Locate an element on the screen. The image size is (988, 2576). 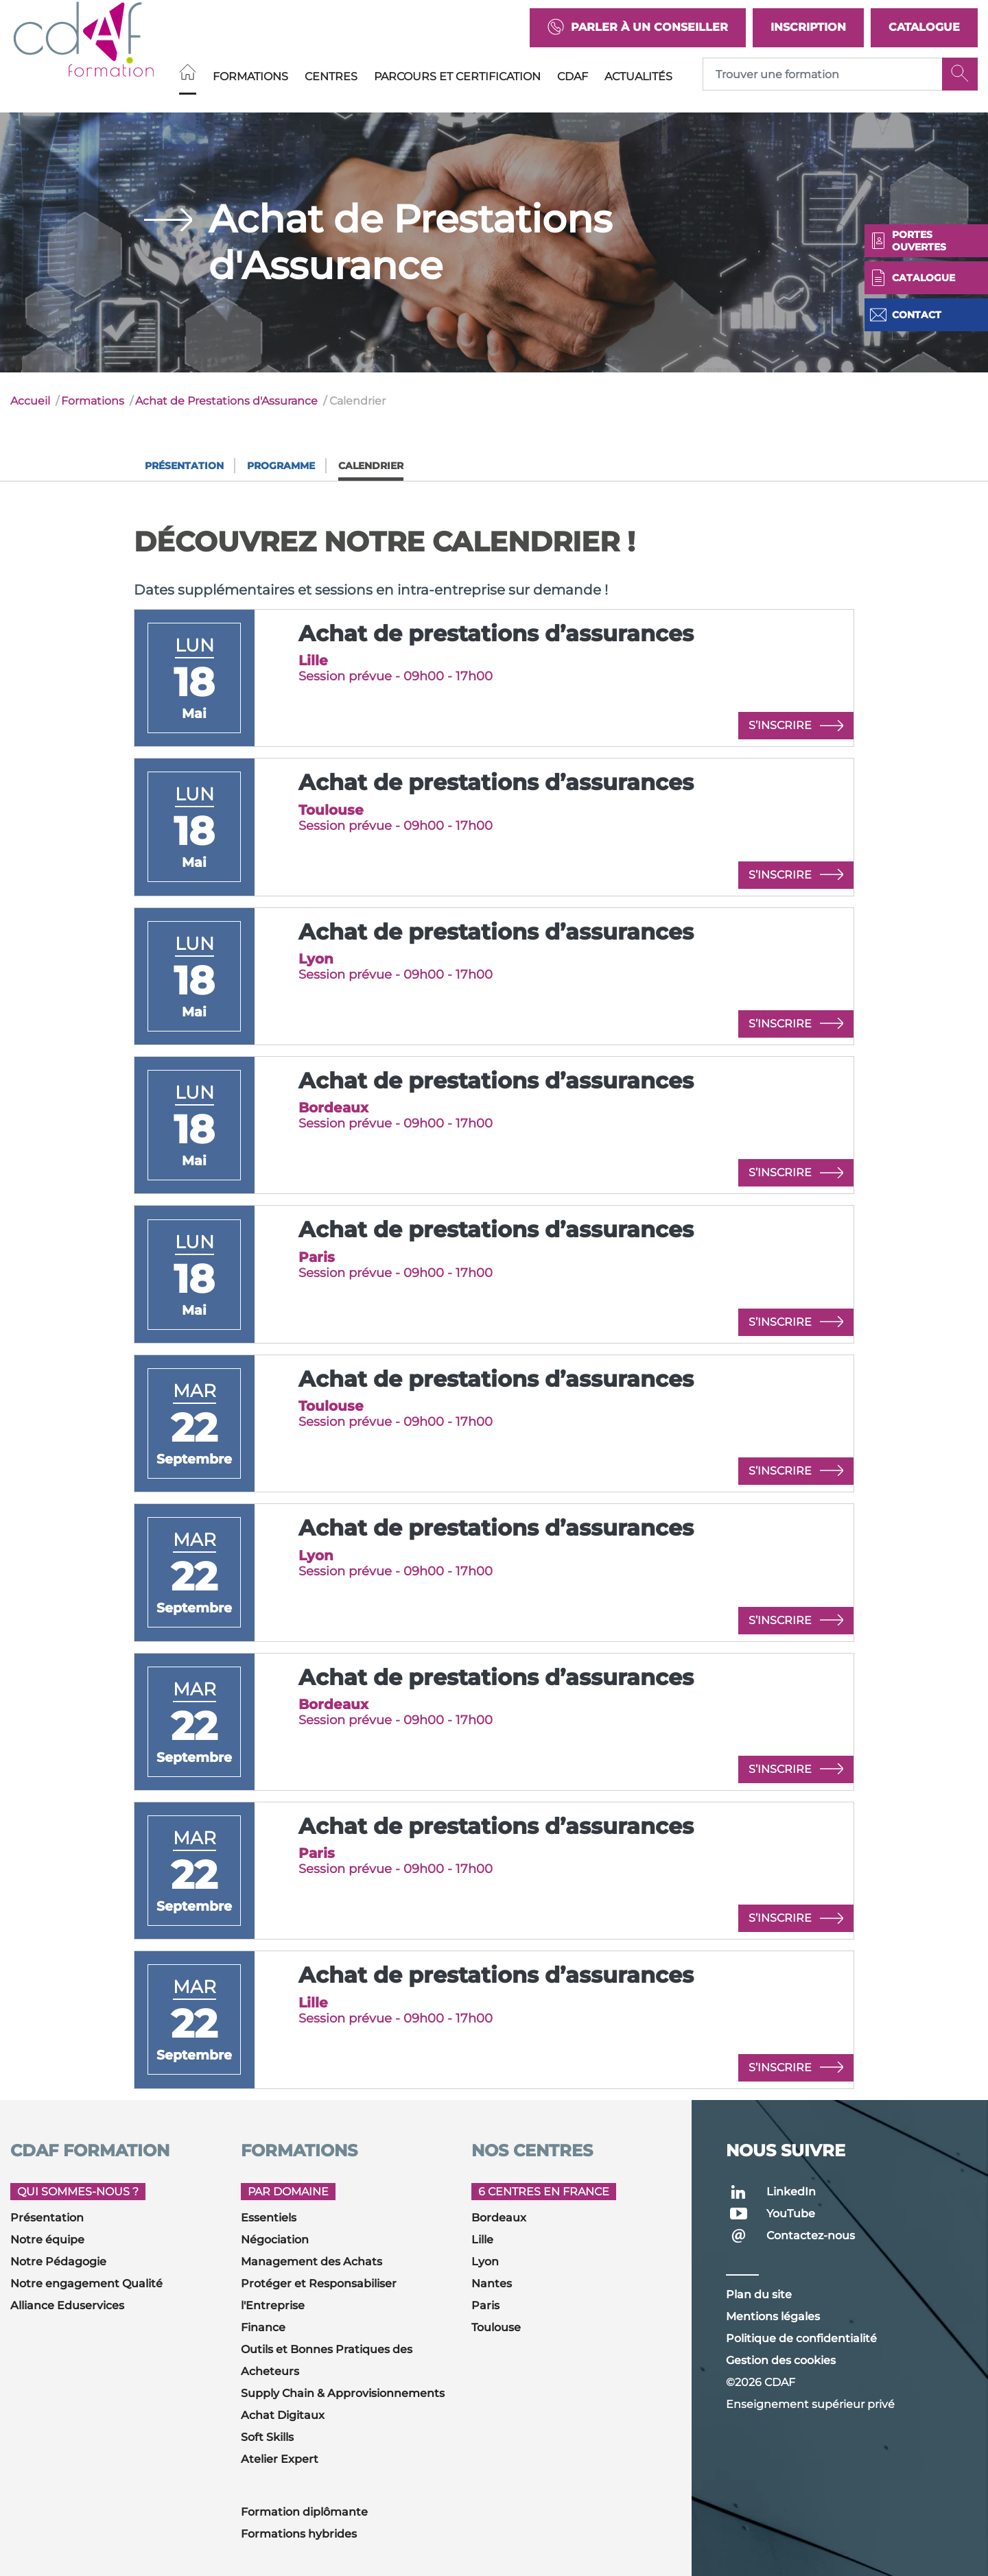
Formation diplômante is located at coordinates (304, 2511).